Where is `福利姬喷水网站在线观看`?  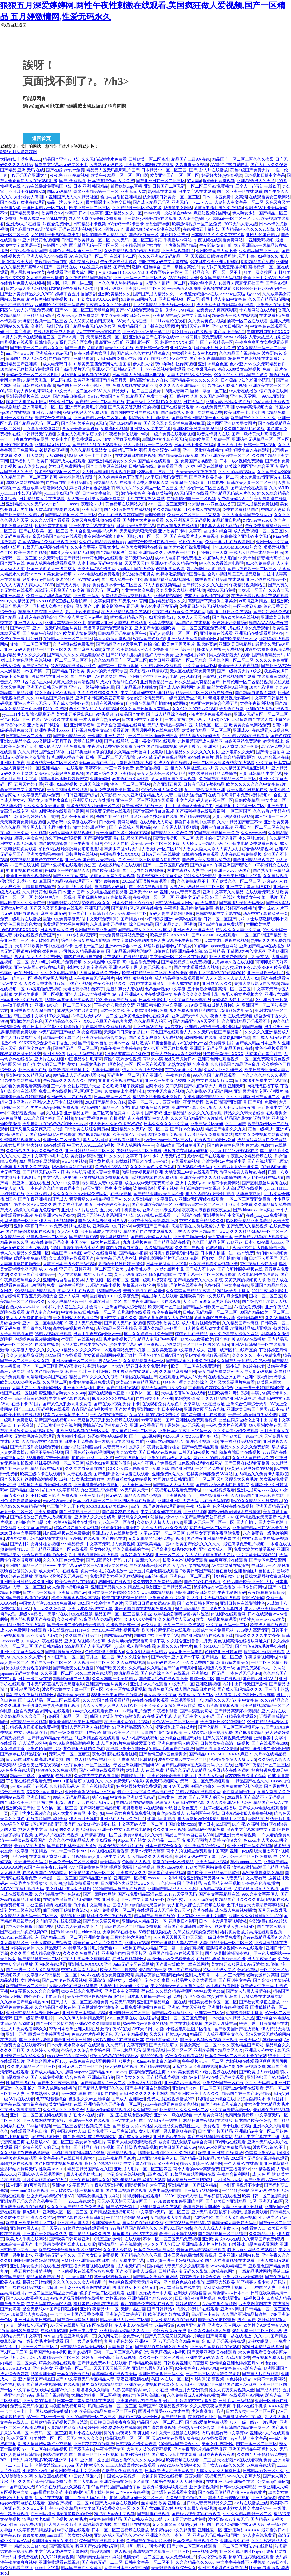
福利姬喷水网站在线观看 is located at coordinates (95, 2303).